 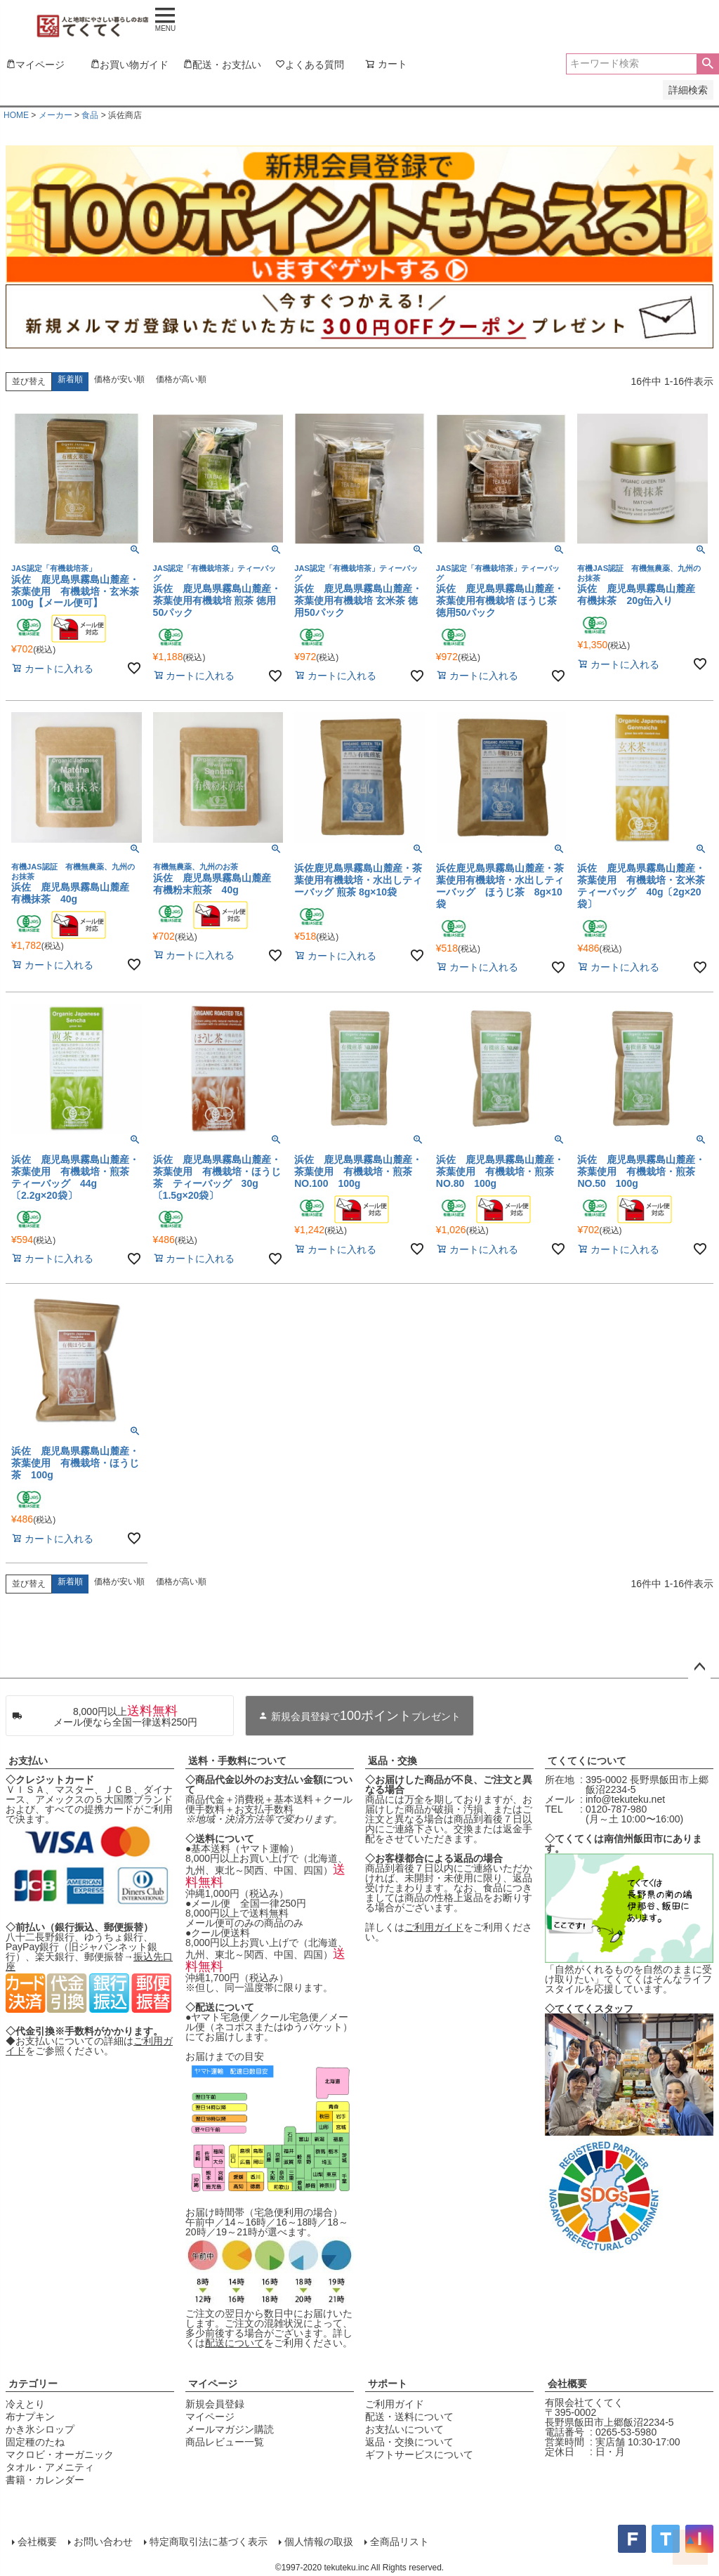 I want to click on 固定種のたね, so click(x=35, y=2441).